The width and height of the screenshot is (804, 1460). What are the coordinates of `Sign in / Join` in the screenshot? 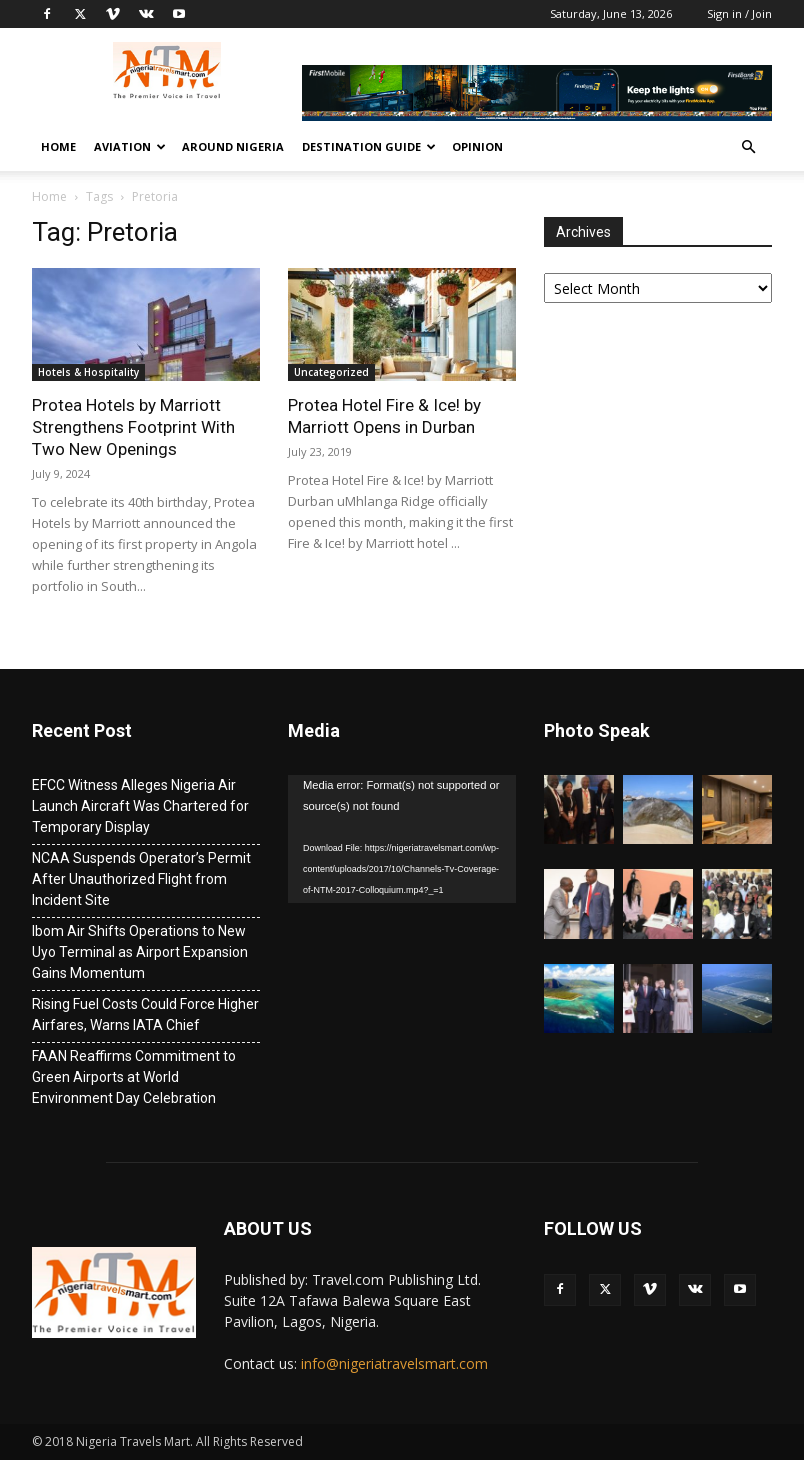 It's located at (739, 13).